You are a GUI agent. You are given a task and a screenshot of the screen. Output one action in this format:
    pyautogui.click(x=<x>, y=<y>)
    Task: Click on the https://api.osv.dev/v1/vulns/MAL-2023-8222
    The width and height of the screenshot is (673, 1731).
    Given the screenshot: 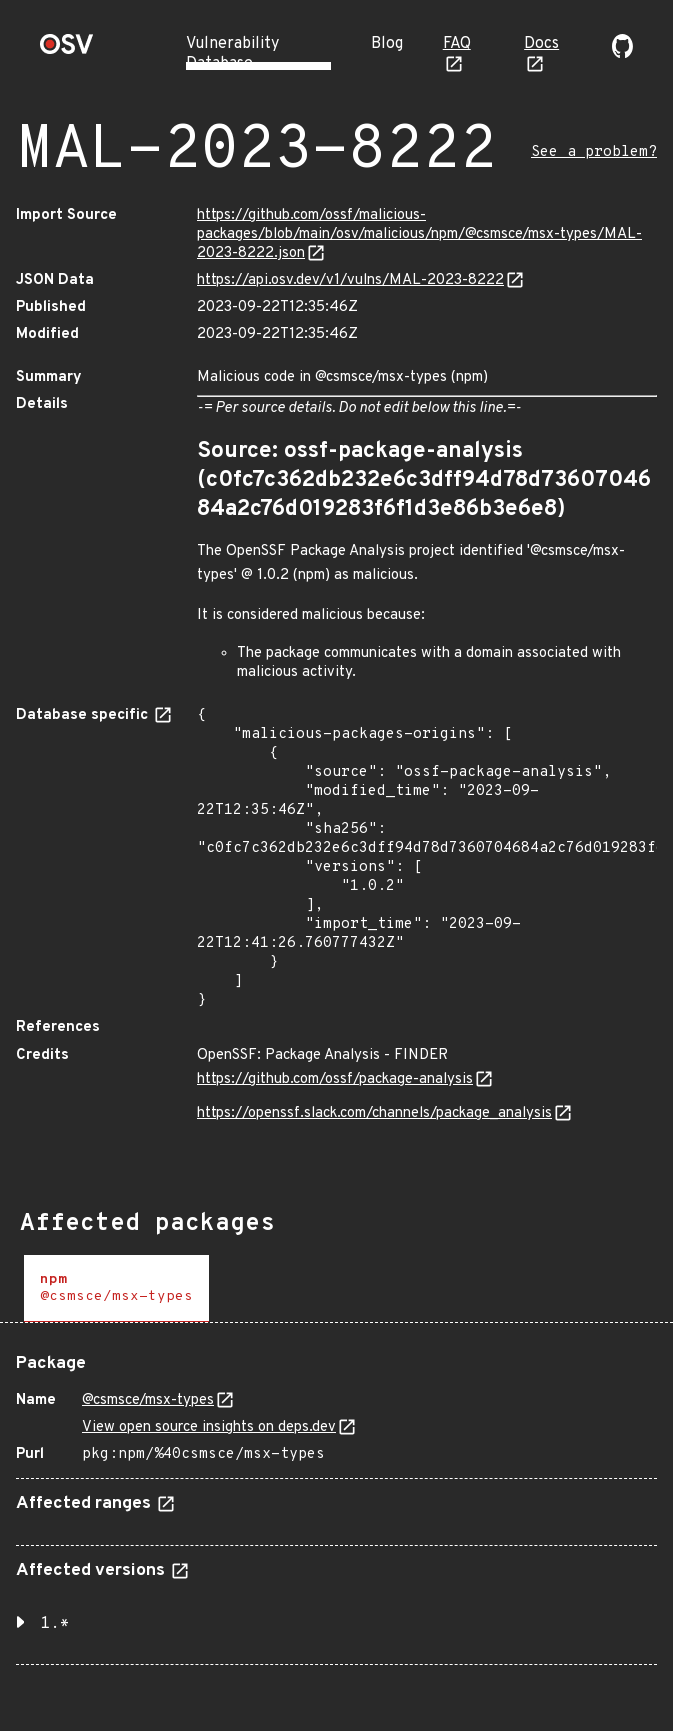 What is the action you would take?
    pyautogui.click(x=350, y=280)
    